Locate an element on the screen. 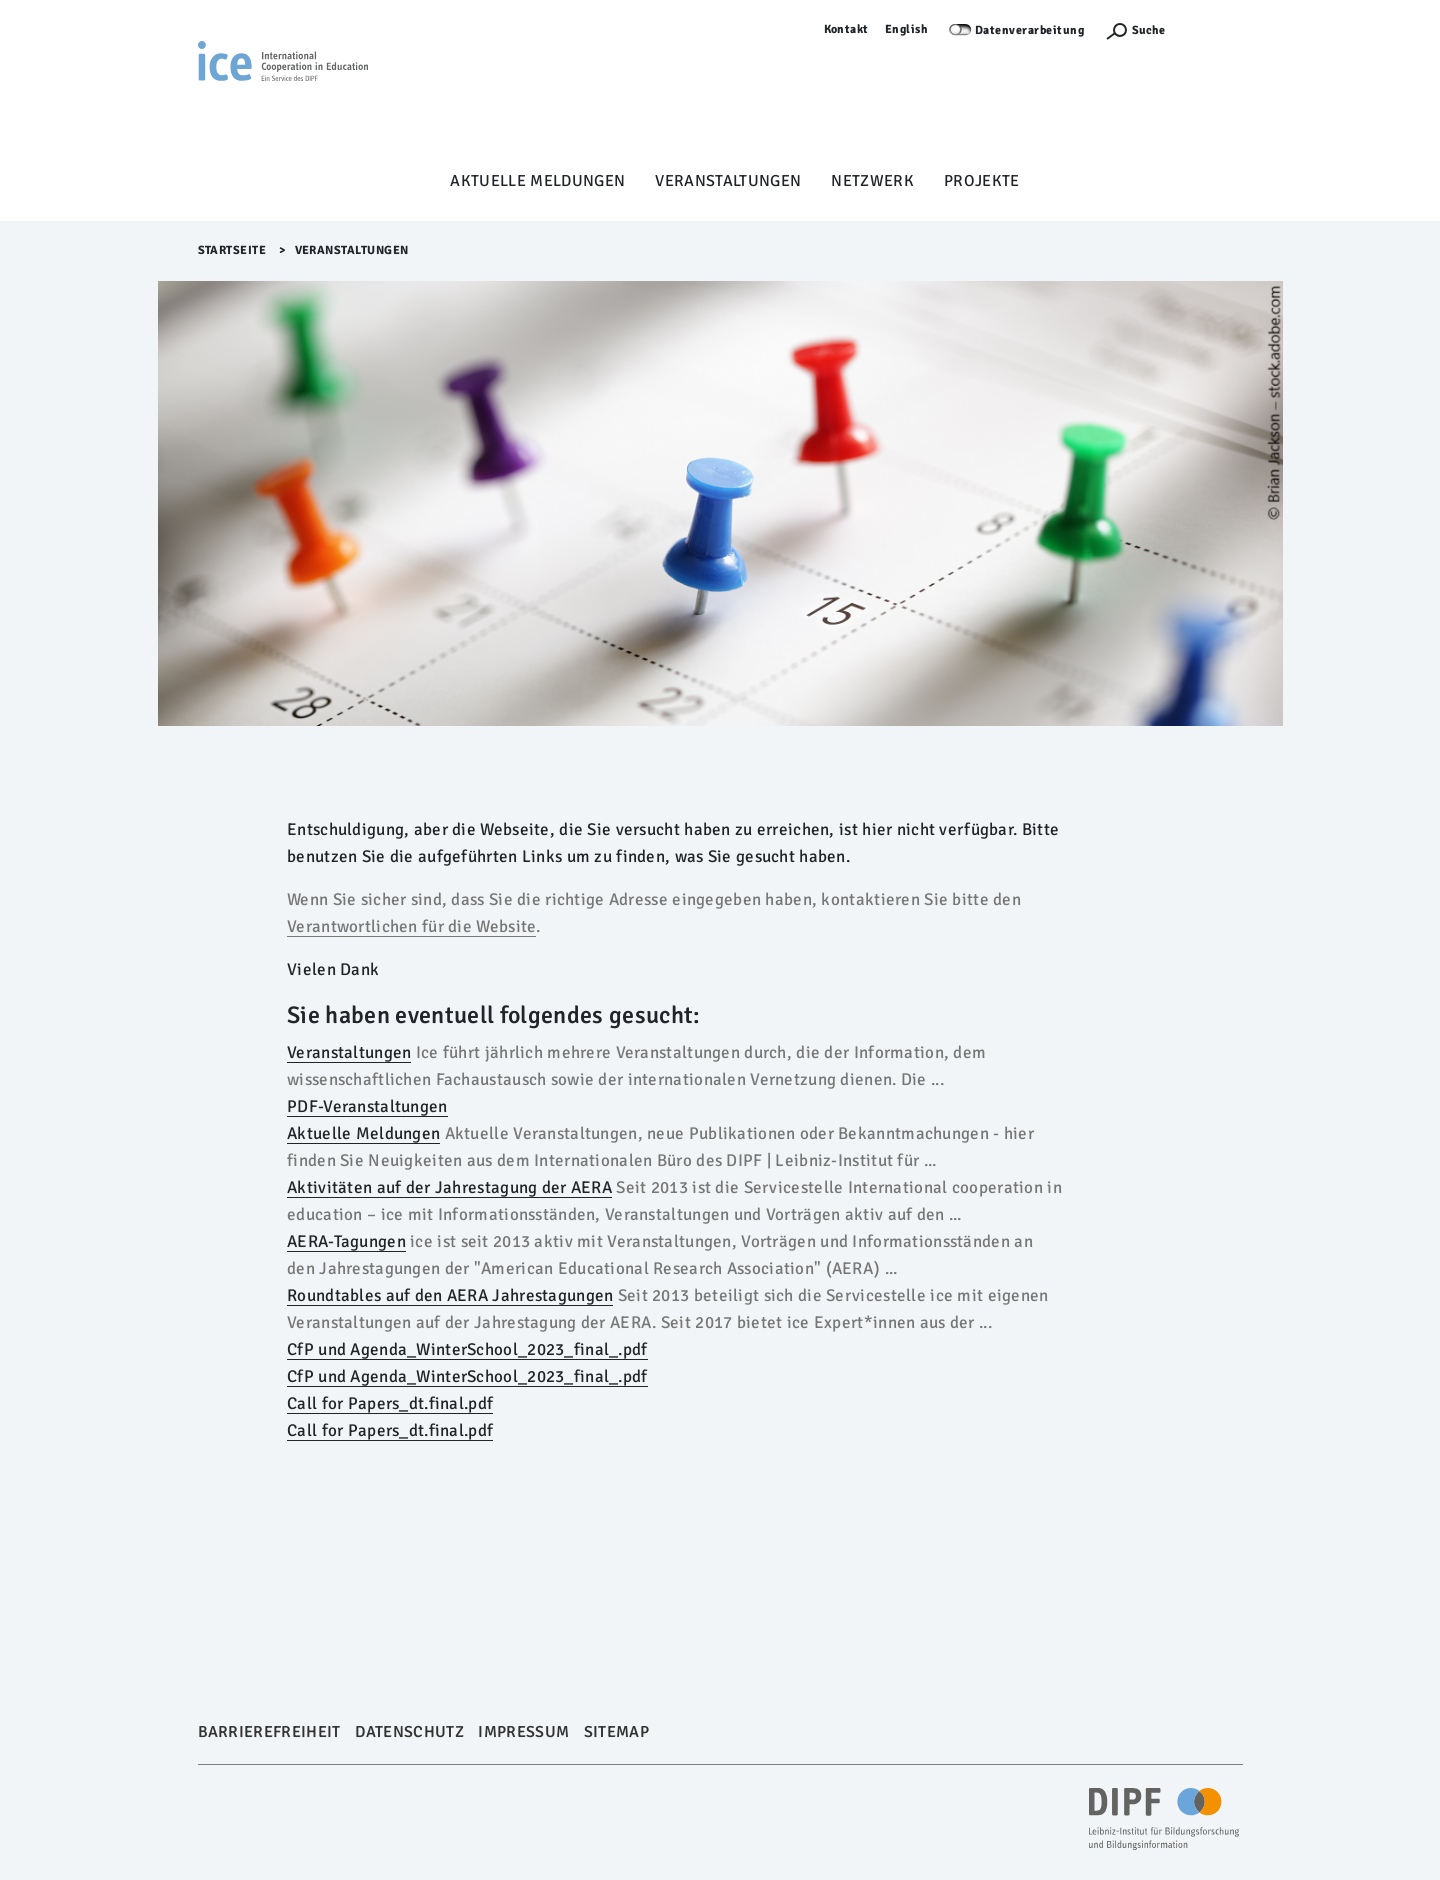  Netzwerk is located at coordinates (872, 181).